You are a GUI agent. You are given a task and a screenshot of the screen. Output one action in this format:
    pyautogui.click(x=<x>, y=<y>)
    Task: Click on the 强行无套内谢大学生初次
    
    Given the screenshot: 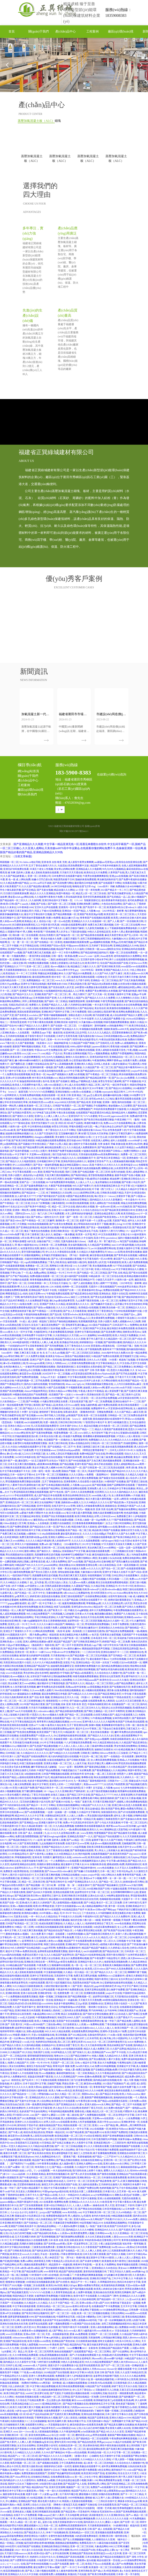 What is the action you would take?
    pyautogui.click(x=65, y=1154)
    